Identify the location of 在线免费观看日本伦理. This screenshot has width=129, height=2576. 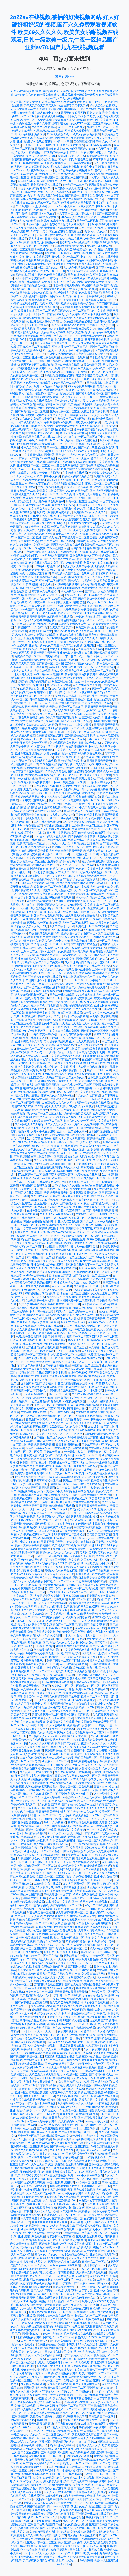
(97, 1865).